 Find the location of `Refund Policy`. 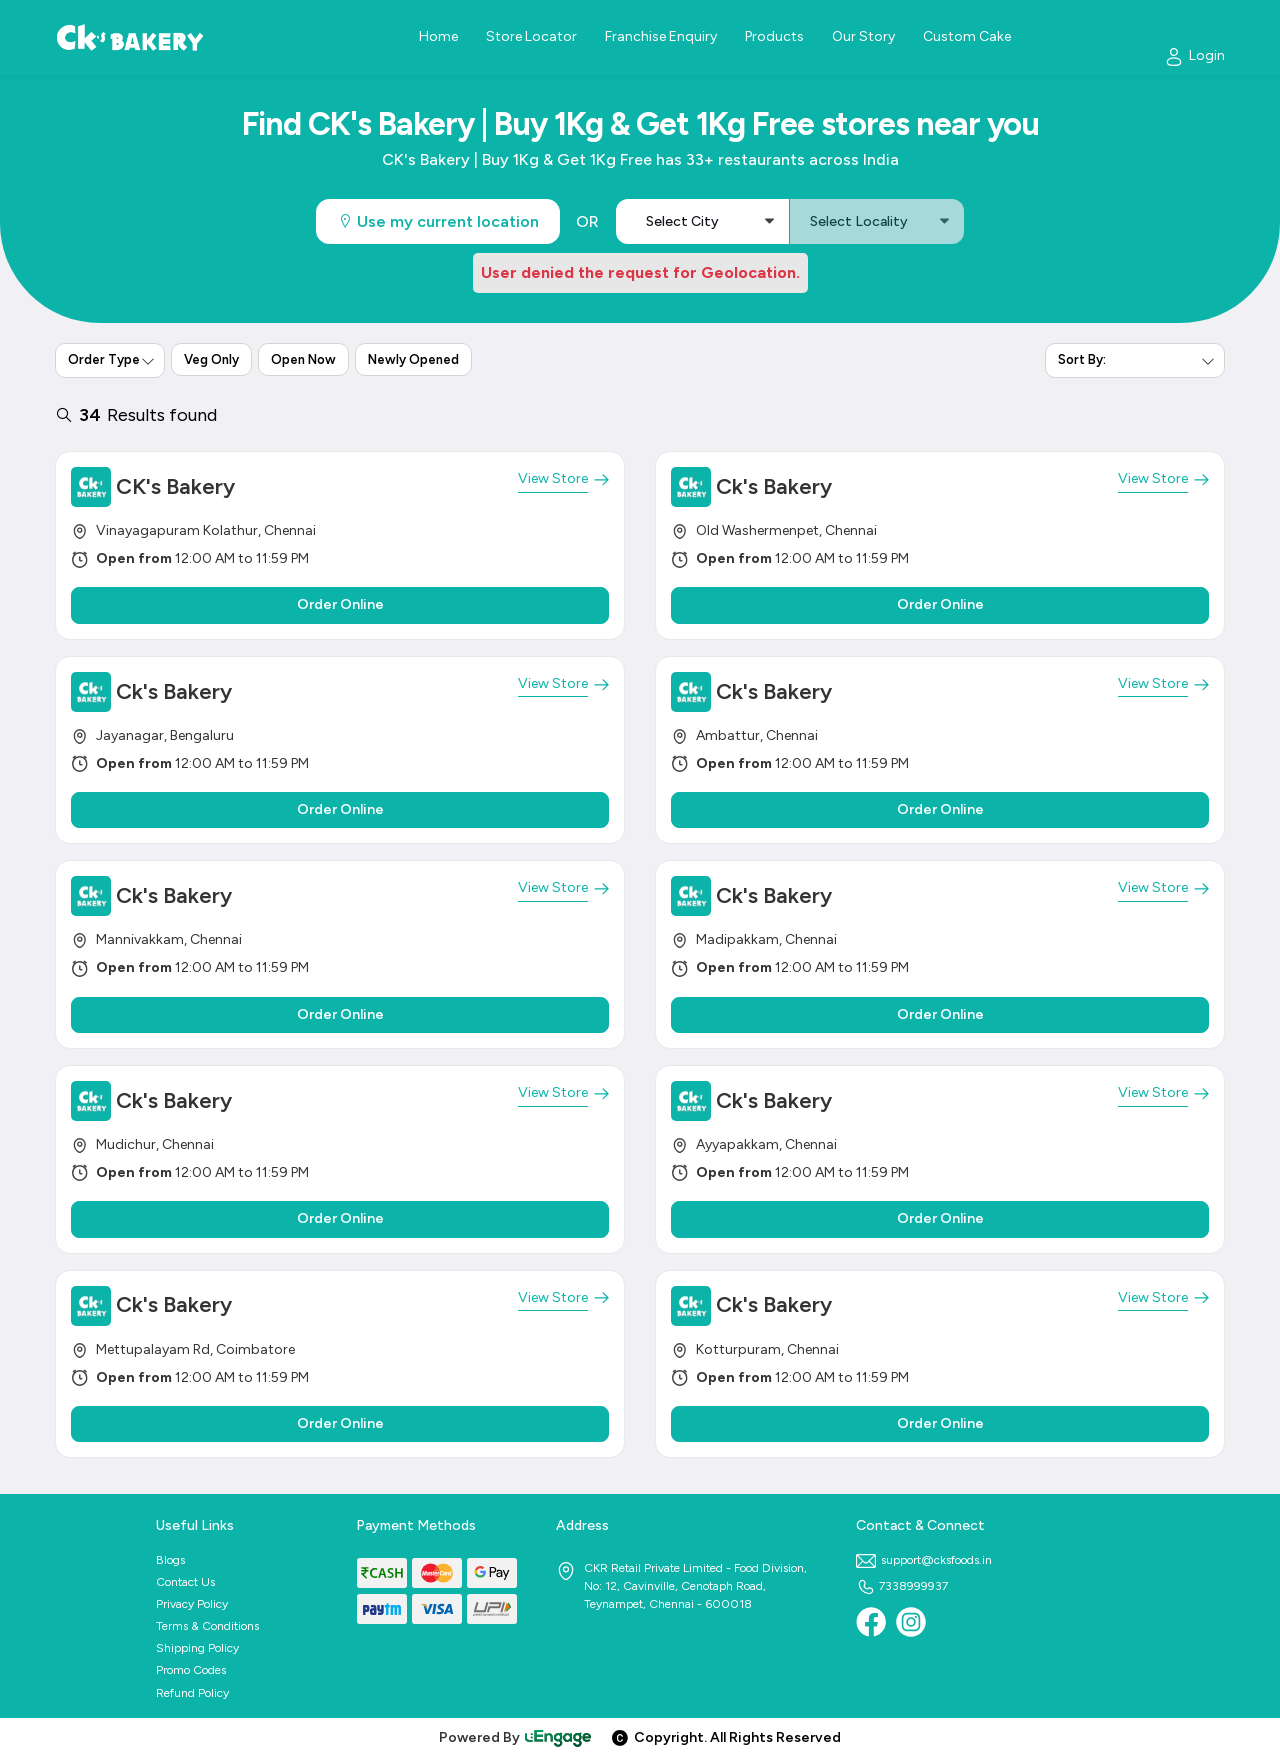

Refund Policy is located at coordinates (192, 1693).